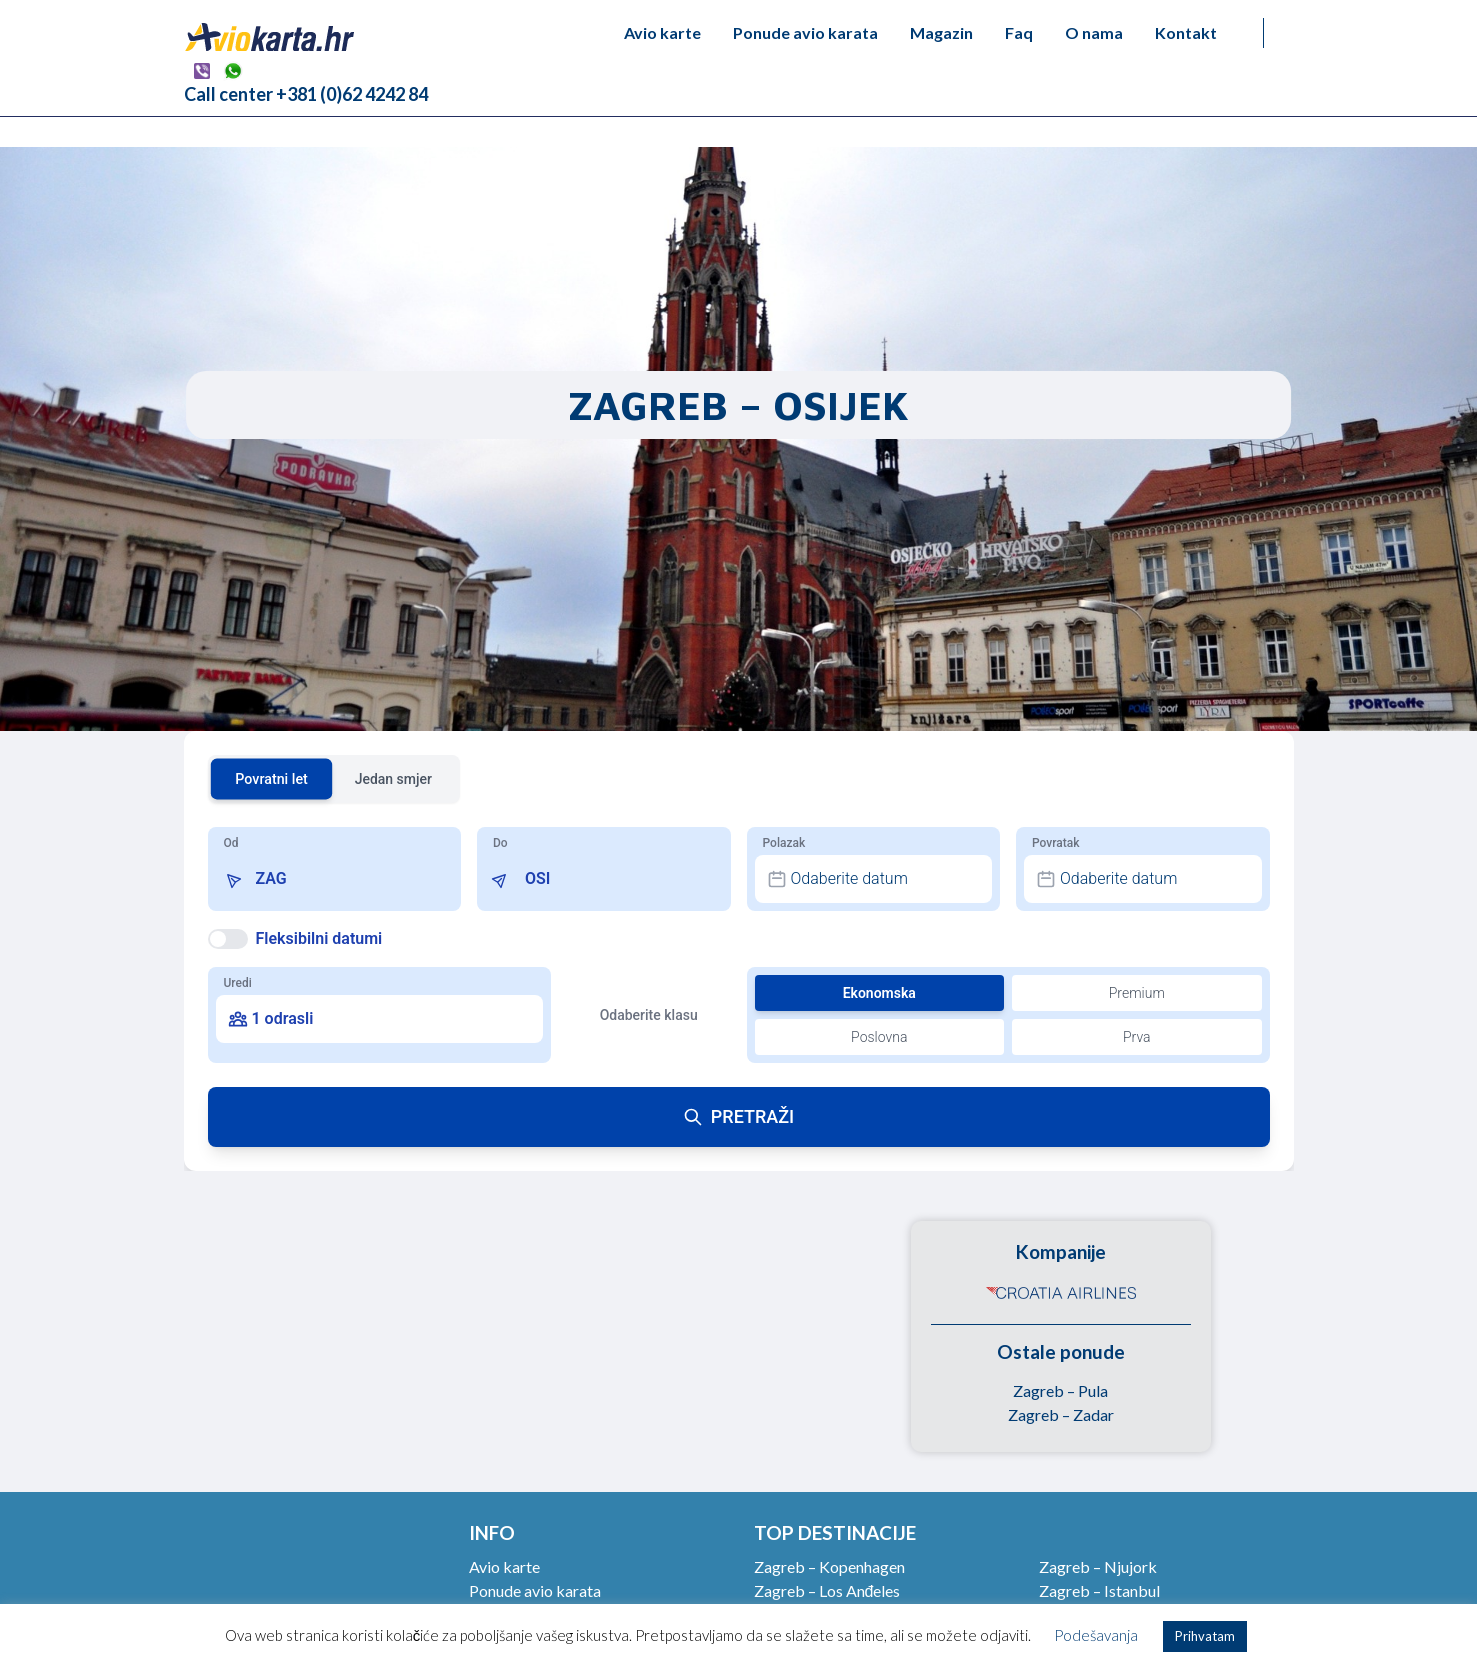 The image size is (1477, 1669). Describe the element at coordinates (662, 32) in the screenshot. I see `Avio karte` at that location.